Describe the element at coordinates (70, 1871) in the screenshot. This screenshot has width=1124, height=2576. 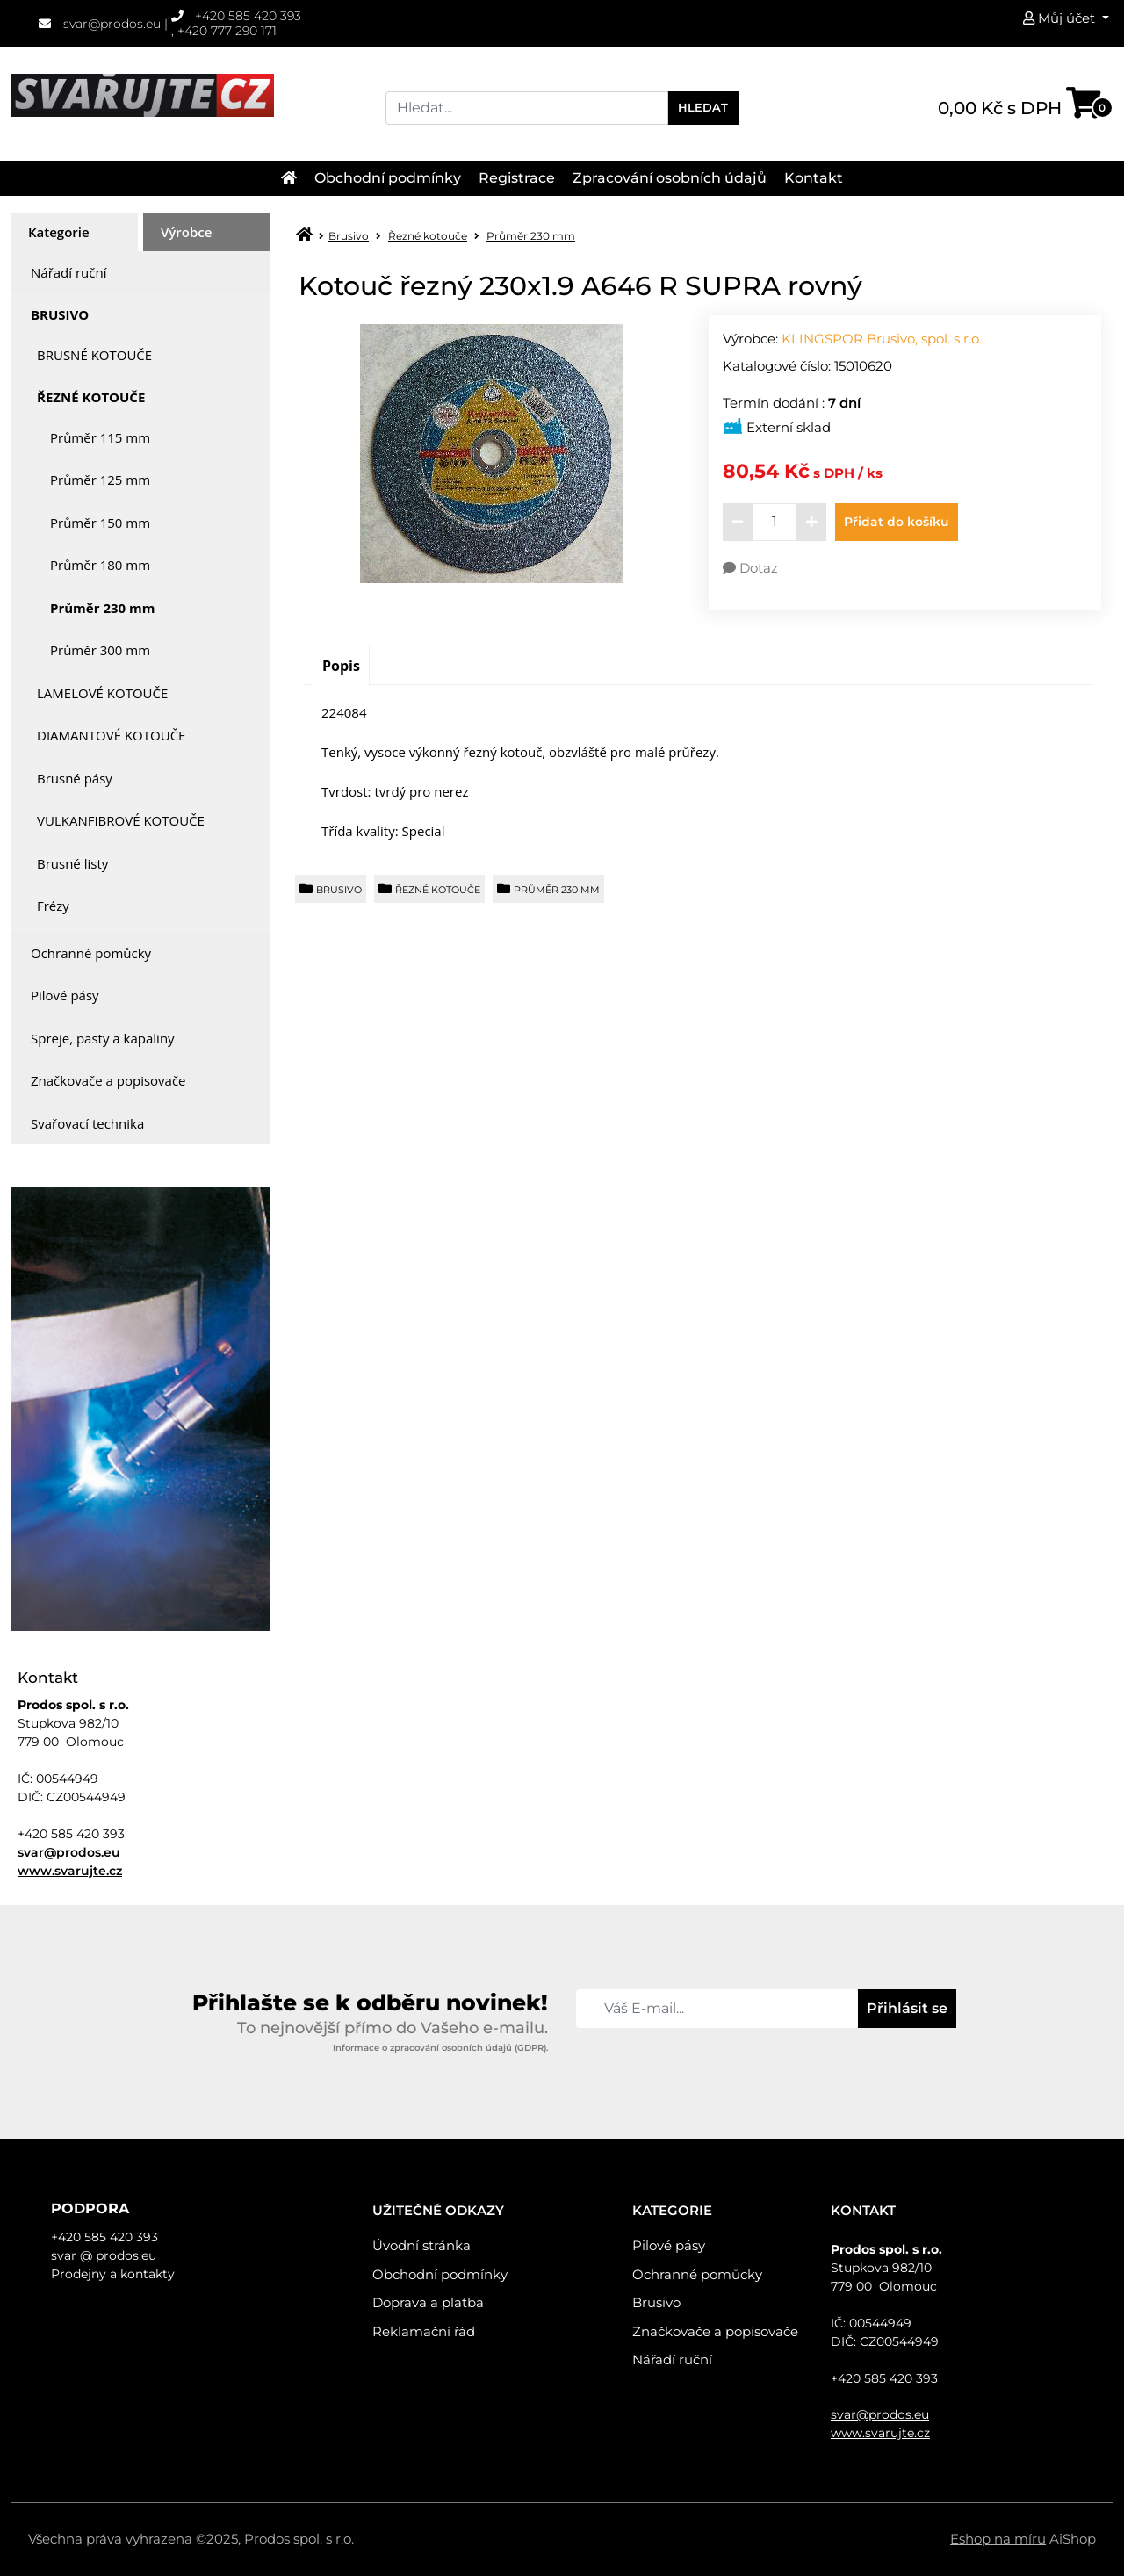
I see `www.svarujte.cz` at that location.